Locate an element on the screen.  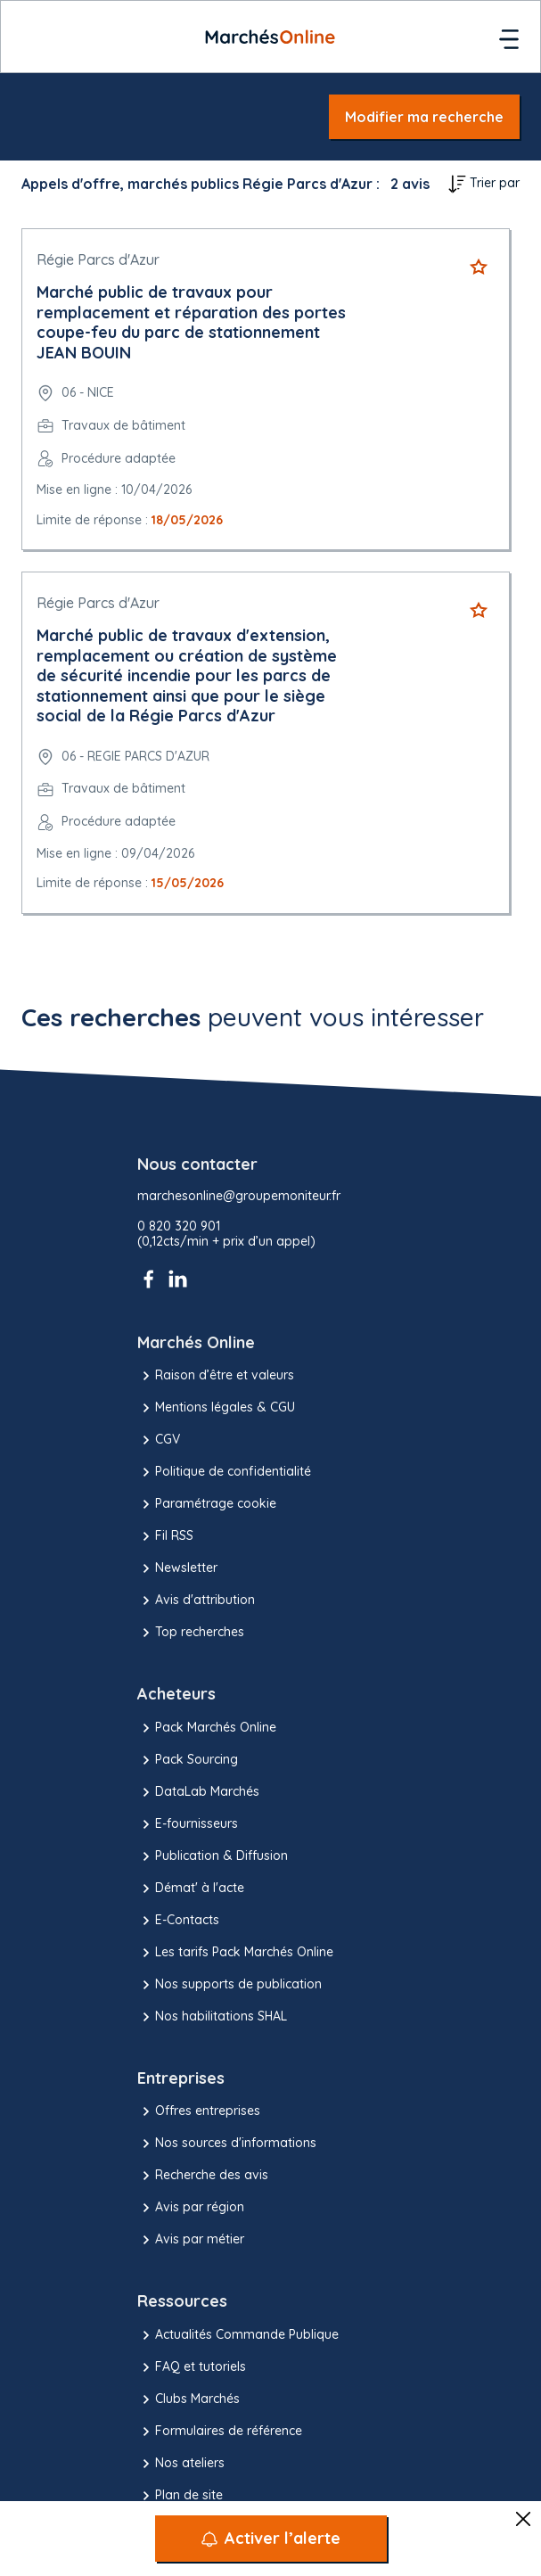
Actualités Commande Publique is located at coordinates (238, 2335).